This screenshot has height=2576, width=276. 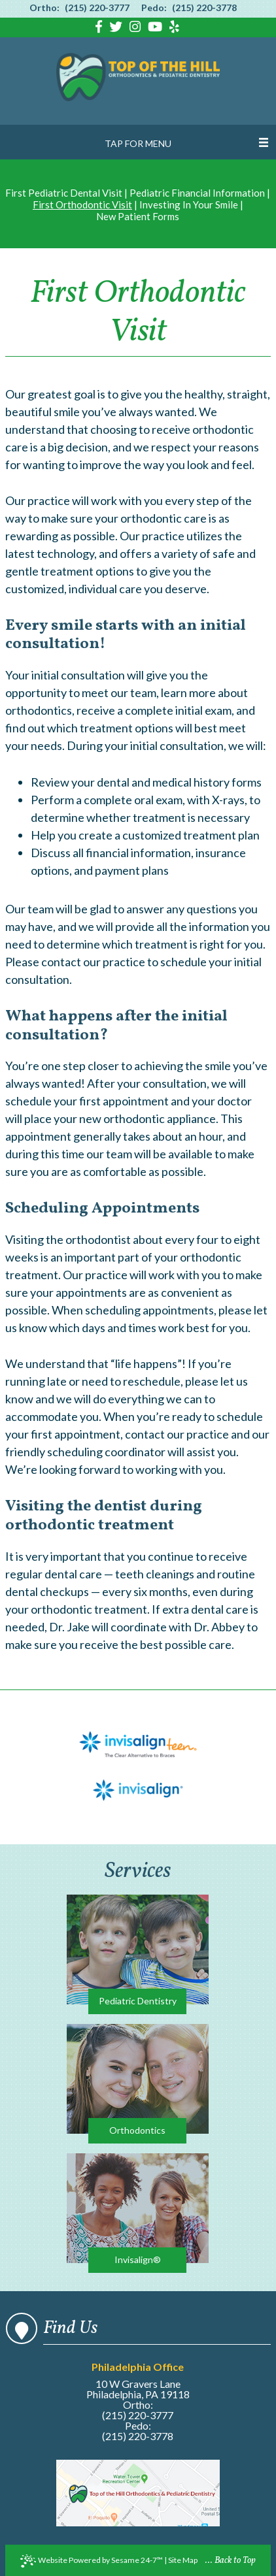 I want to click on Ortho:, so click(x=44, y=7).